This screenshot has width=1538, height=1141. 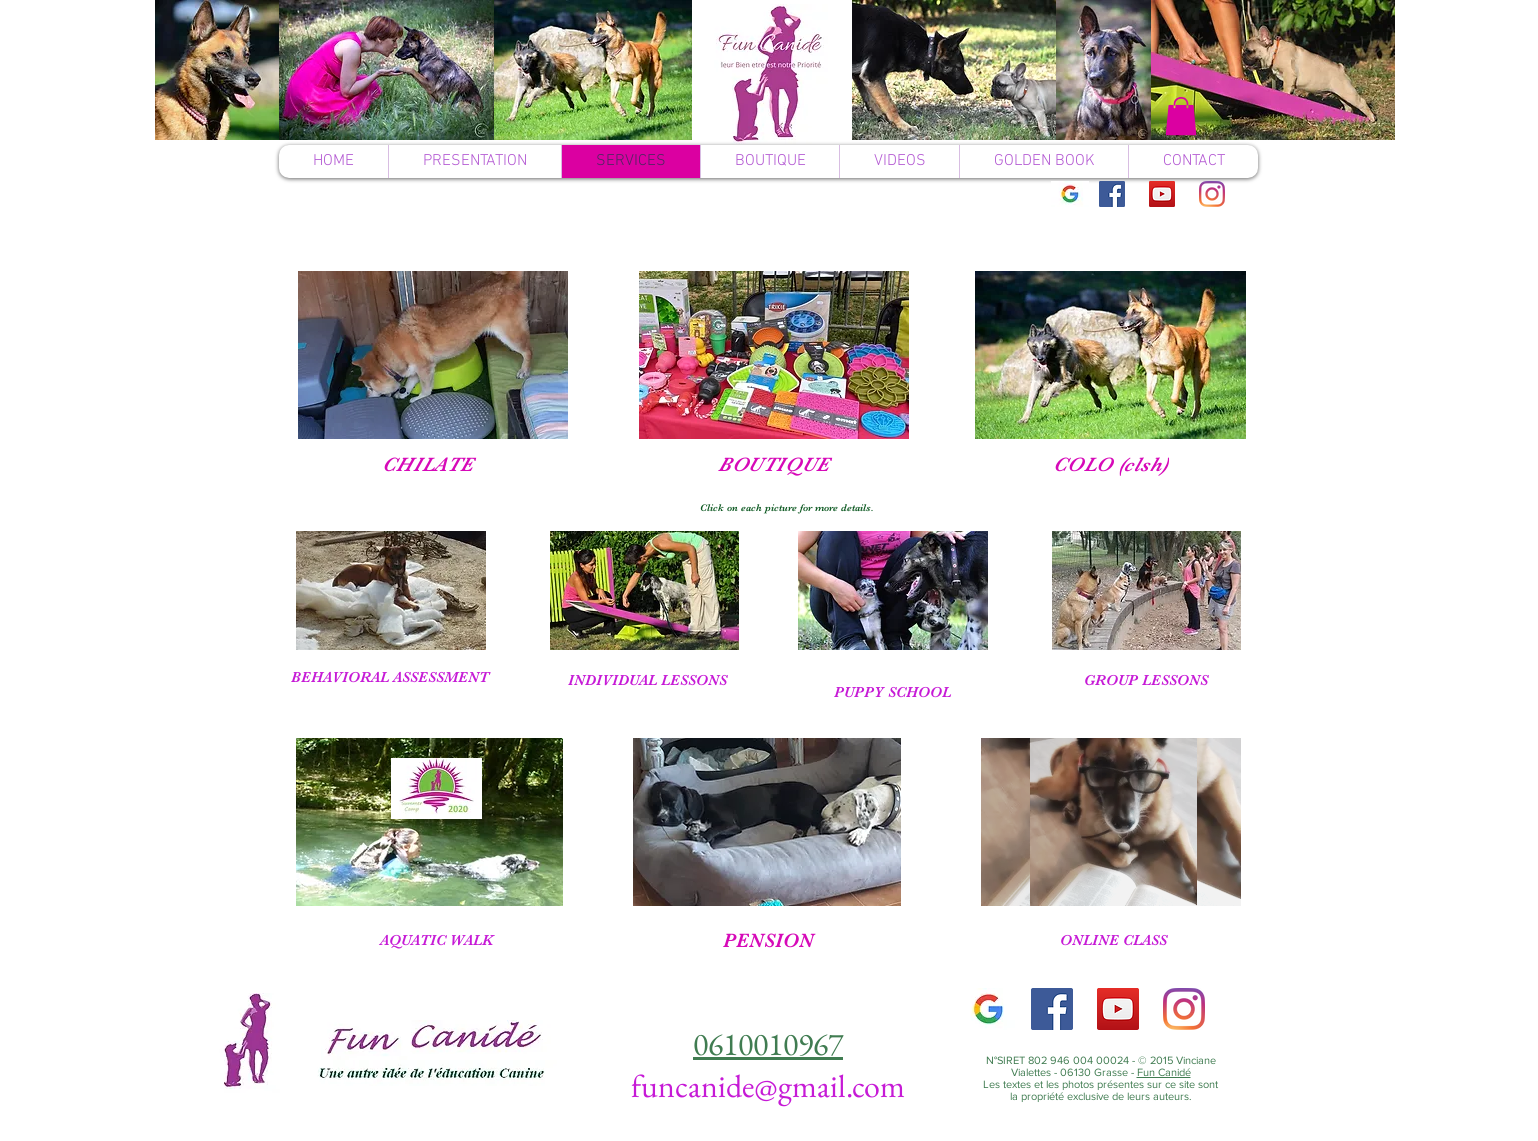 What do you see at coordinates (768, 1086) in the screenshot?
I see `funcanide@gmail.com` at bounding box center [768, 1086].